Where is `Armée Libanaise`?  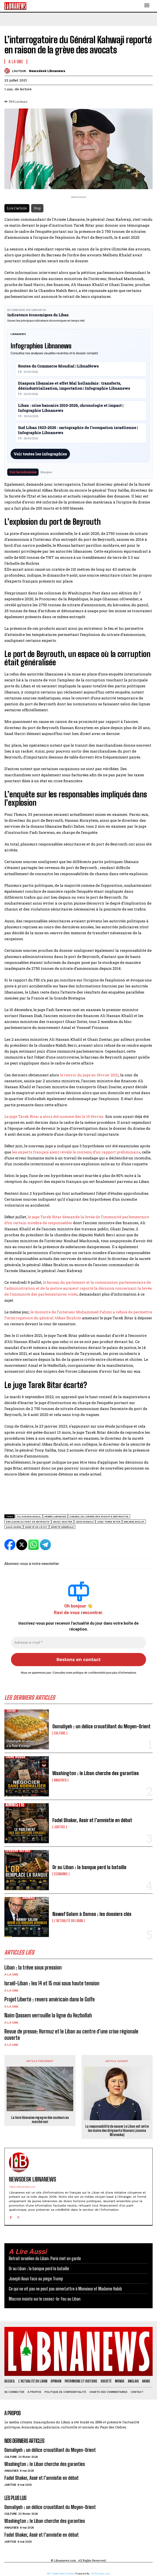 Armée Libanaise is located at coordinates (55, 1516).